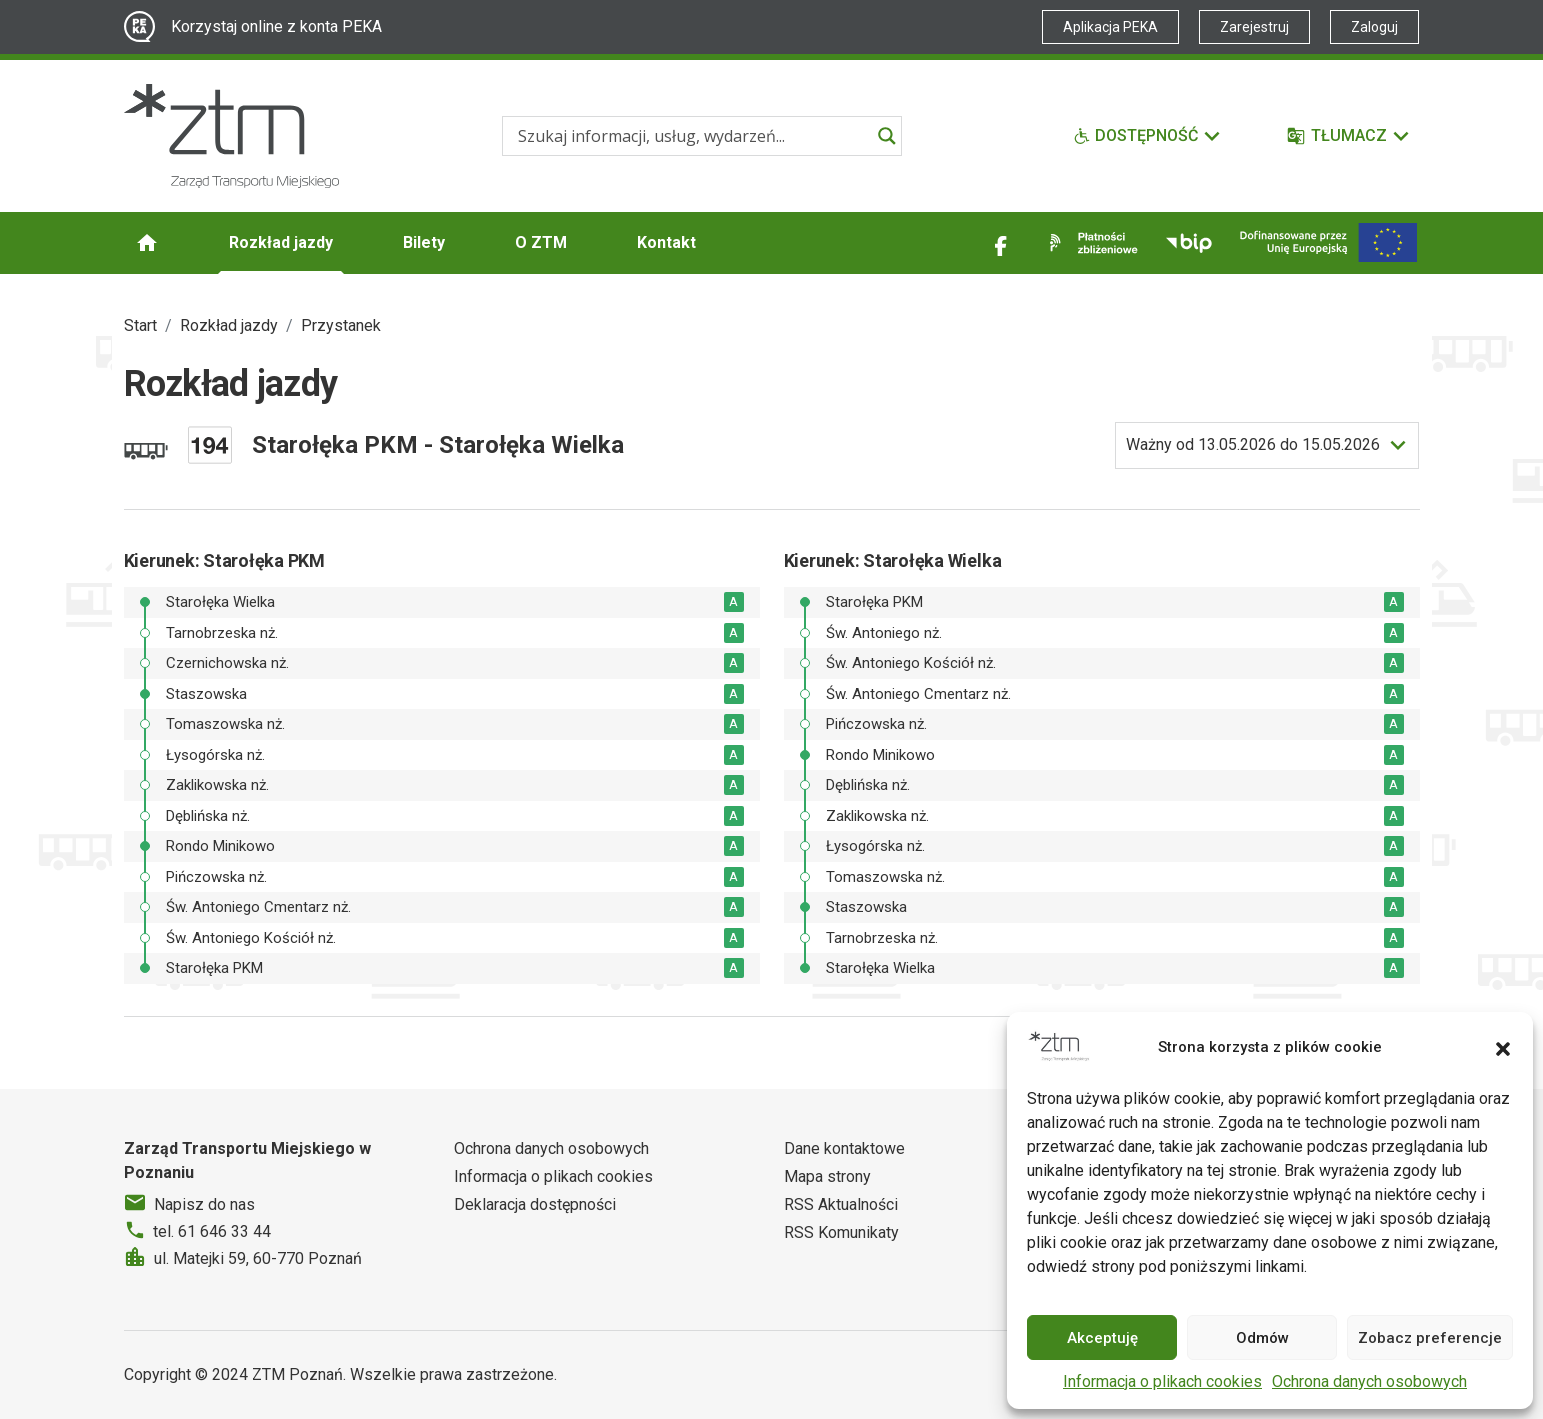  Describe the element at coordinates (1148, 136) in the screenshot. I see `[Funkcje dostępności]` at that location.